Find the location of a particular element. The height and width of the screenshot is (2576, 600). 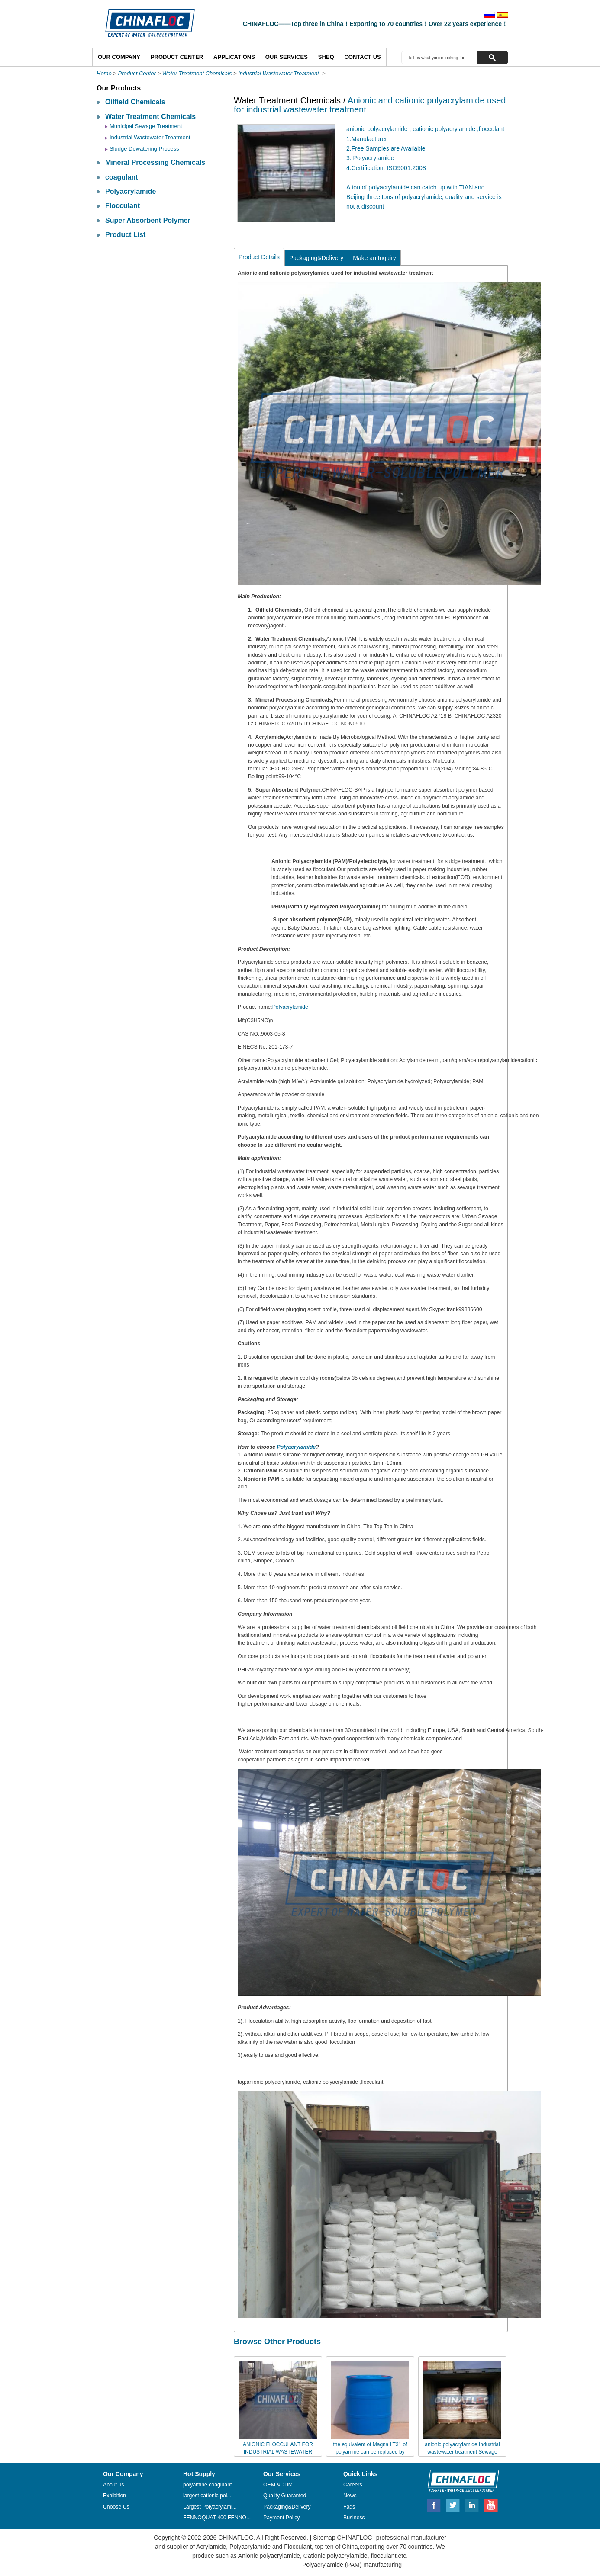

Sitemap is located at coordinates (324, 2537).